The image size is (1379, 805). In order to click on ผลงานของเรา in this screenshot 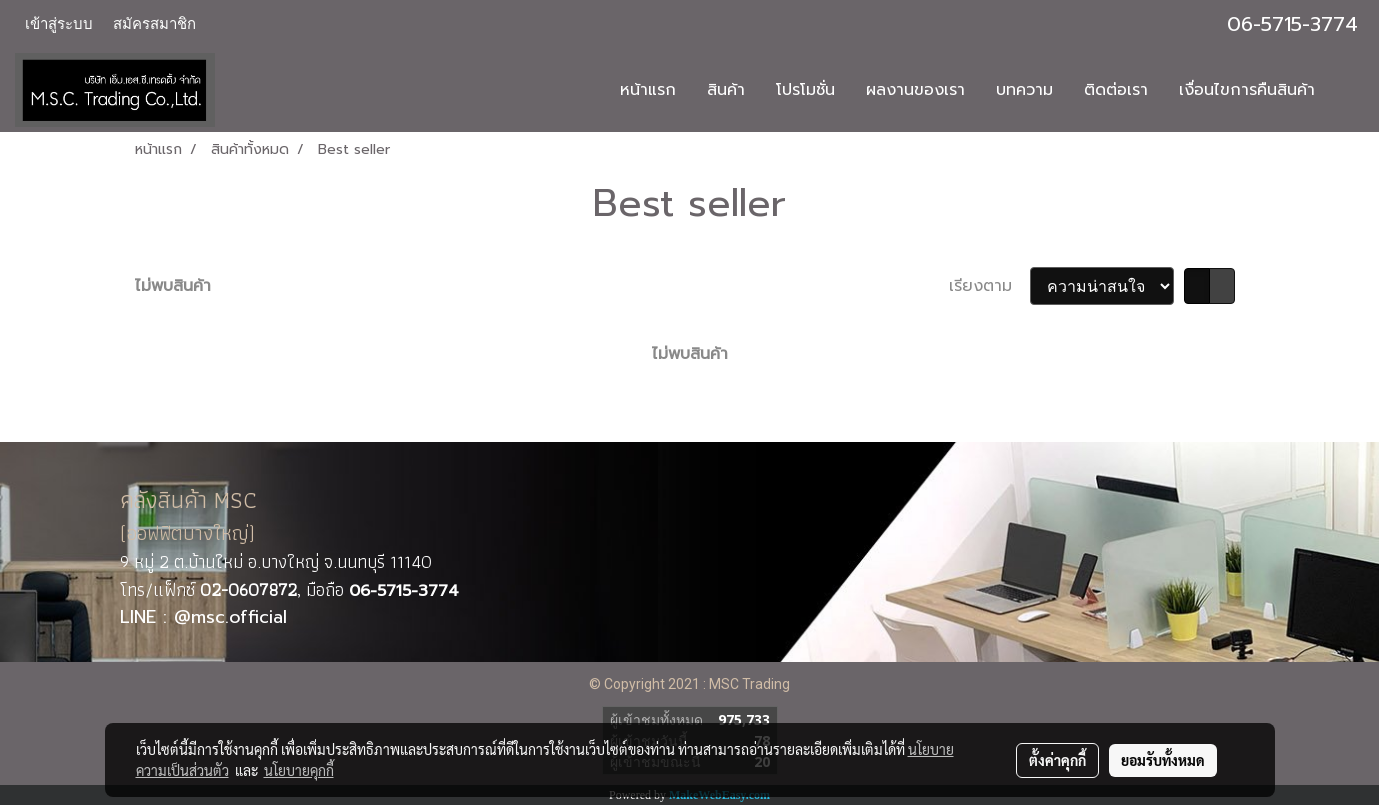, I will do `click(915, 90)`.